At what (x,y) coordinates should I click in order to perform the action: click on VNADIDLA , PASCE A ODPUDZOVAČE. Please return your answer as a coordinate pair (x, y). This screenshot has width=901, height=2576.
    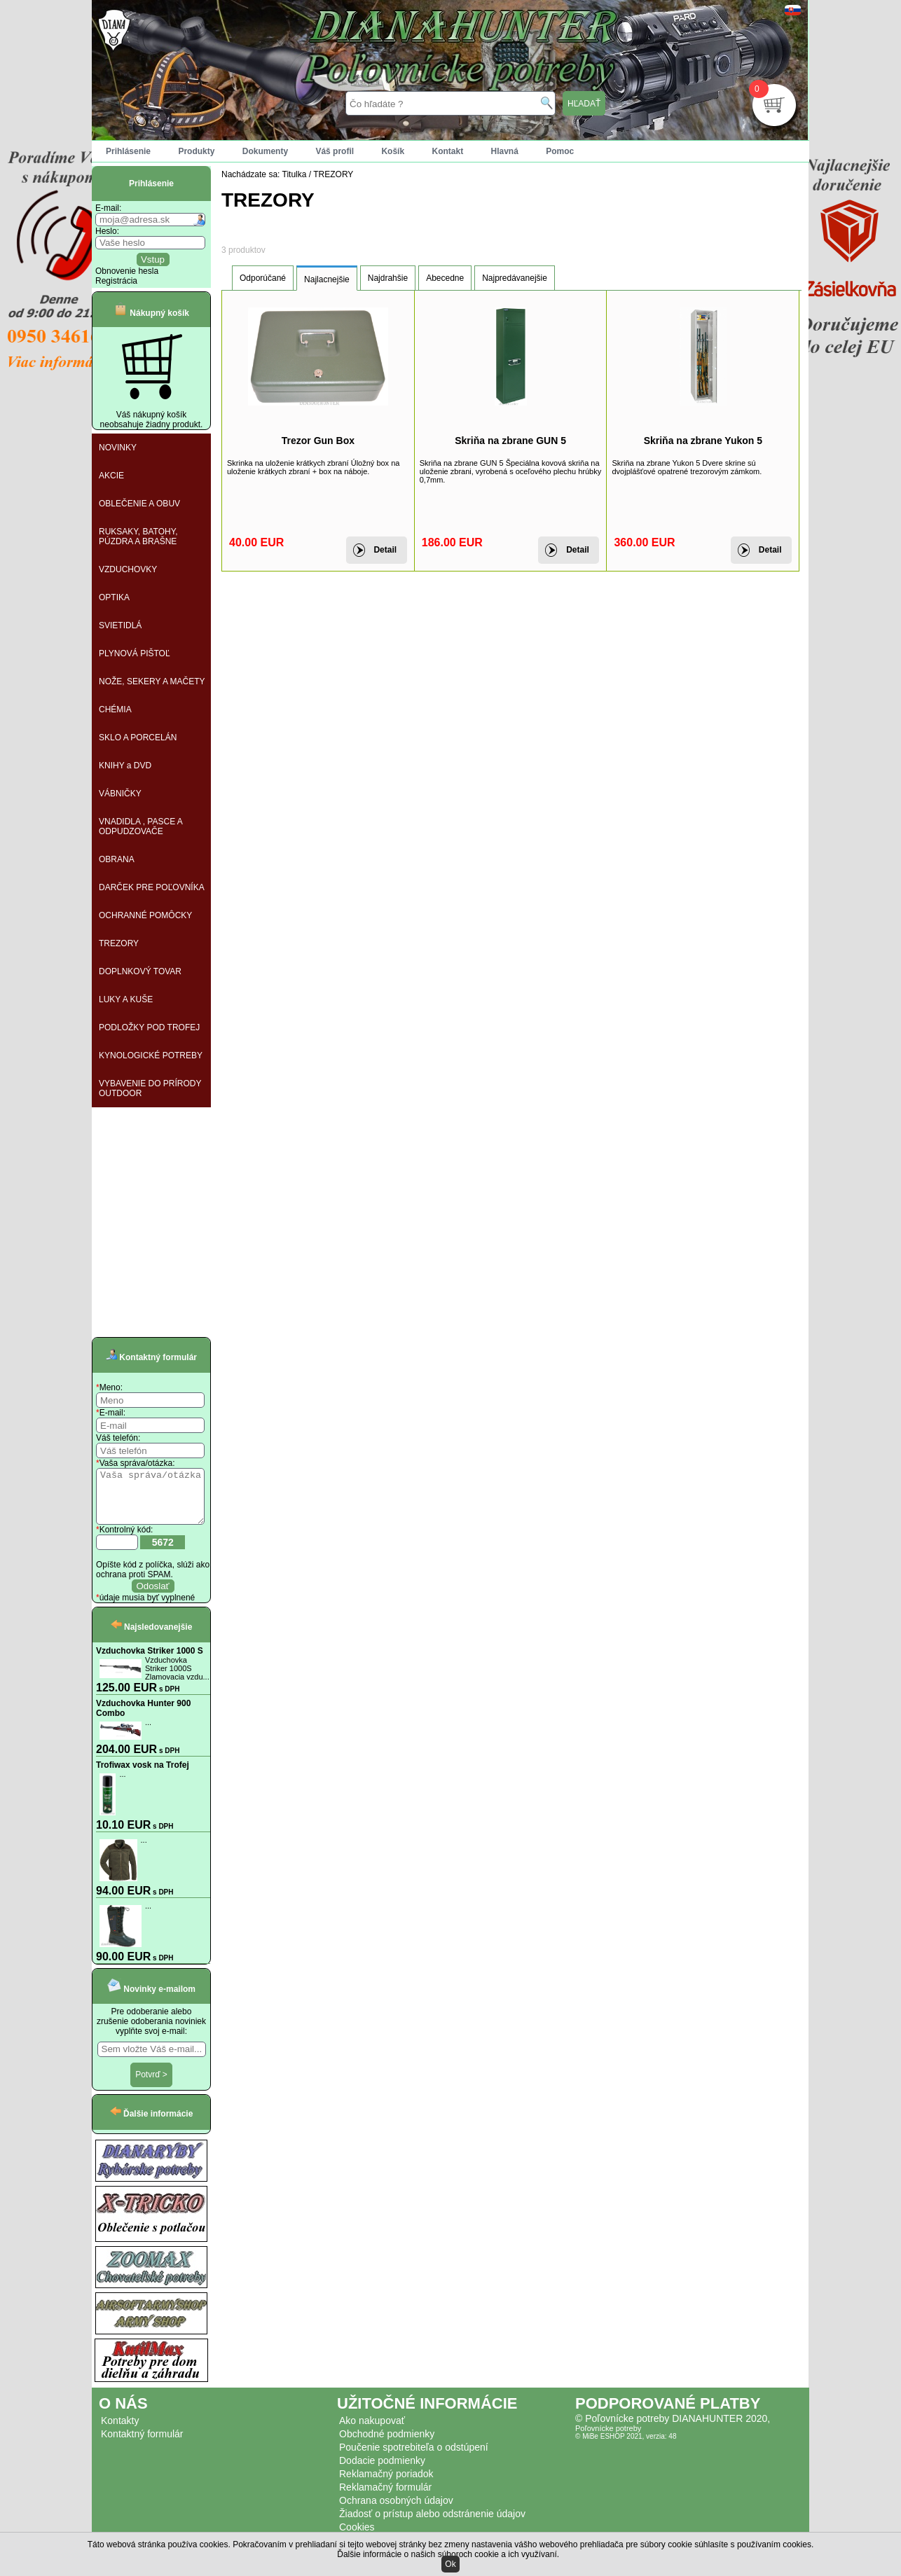
    Looking at the image, I should click on (141, 826).